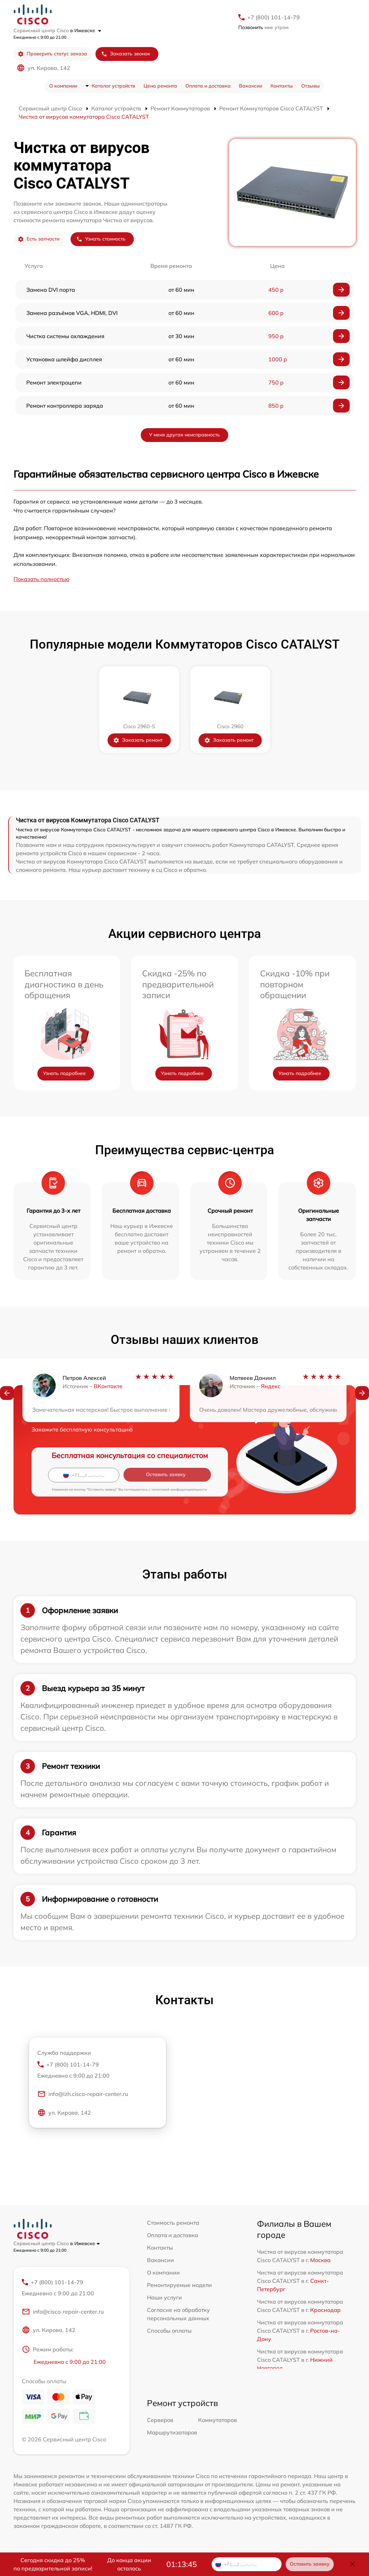 The height and width of the screenshot is (2576, 369). I want to click on мне утром, so click(263, 27).